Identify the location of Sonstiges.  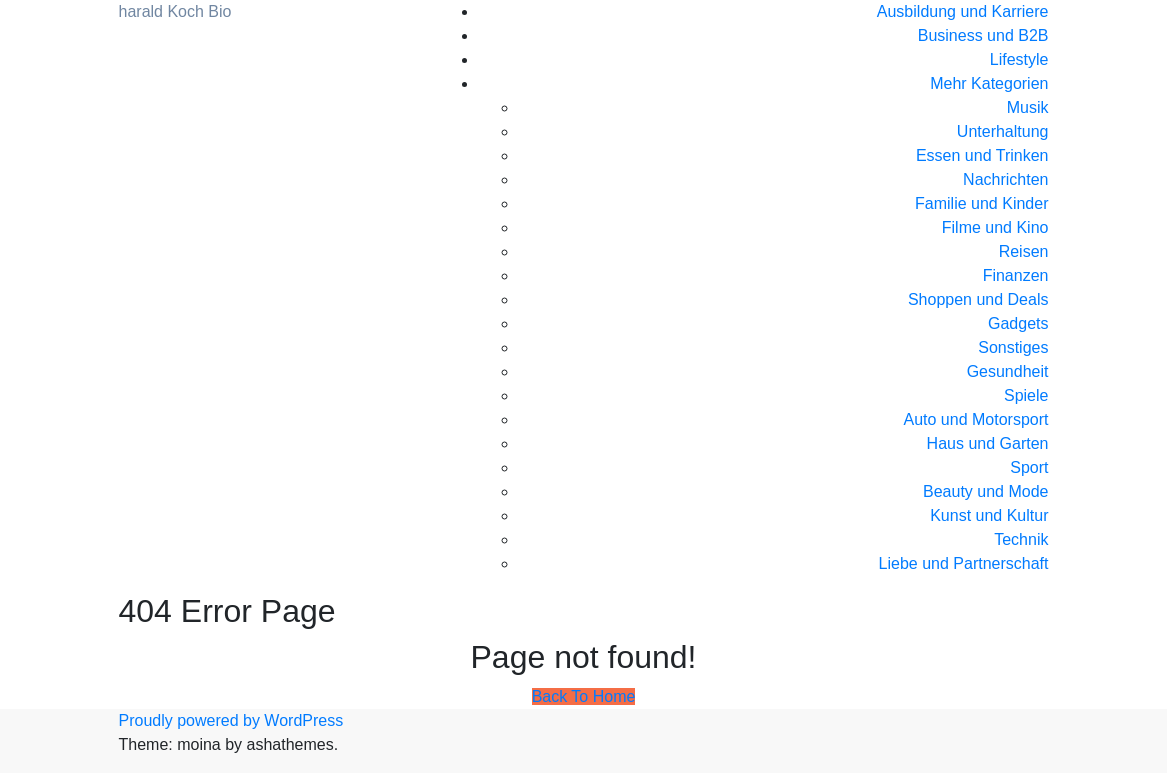
(1013, 347).